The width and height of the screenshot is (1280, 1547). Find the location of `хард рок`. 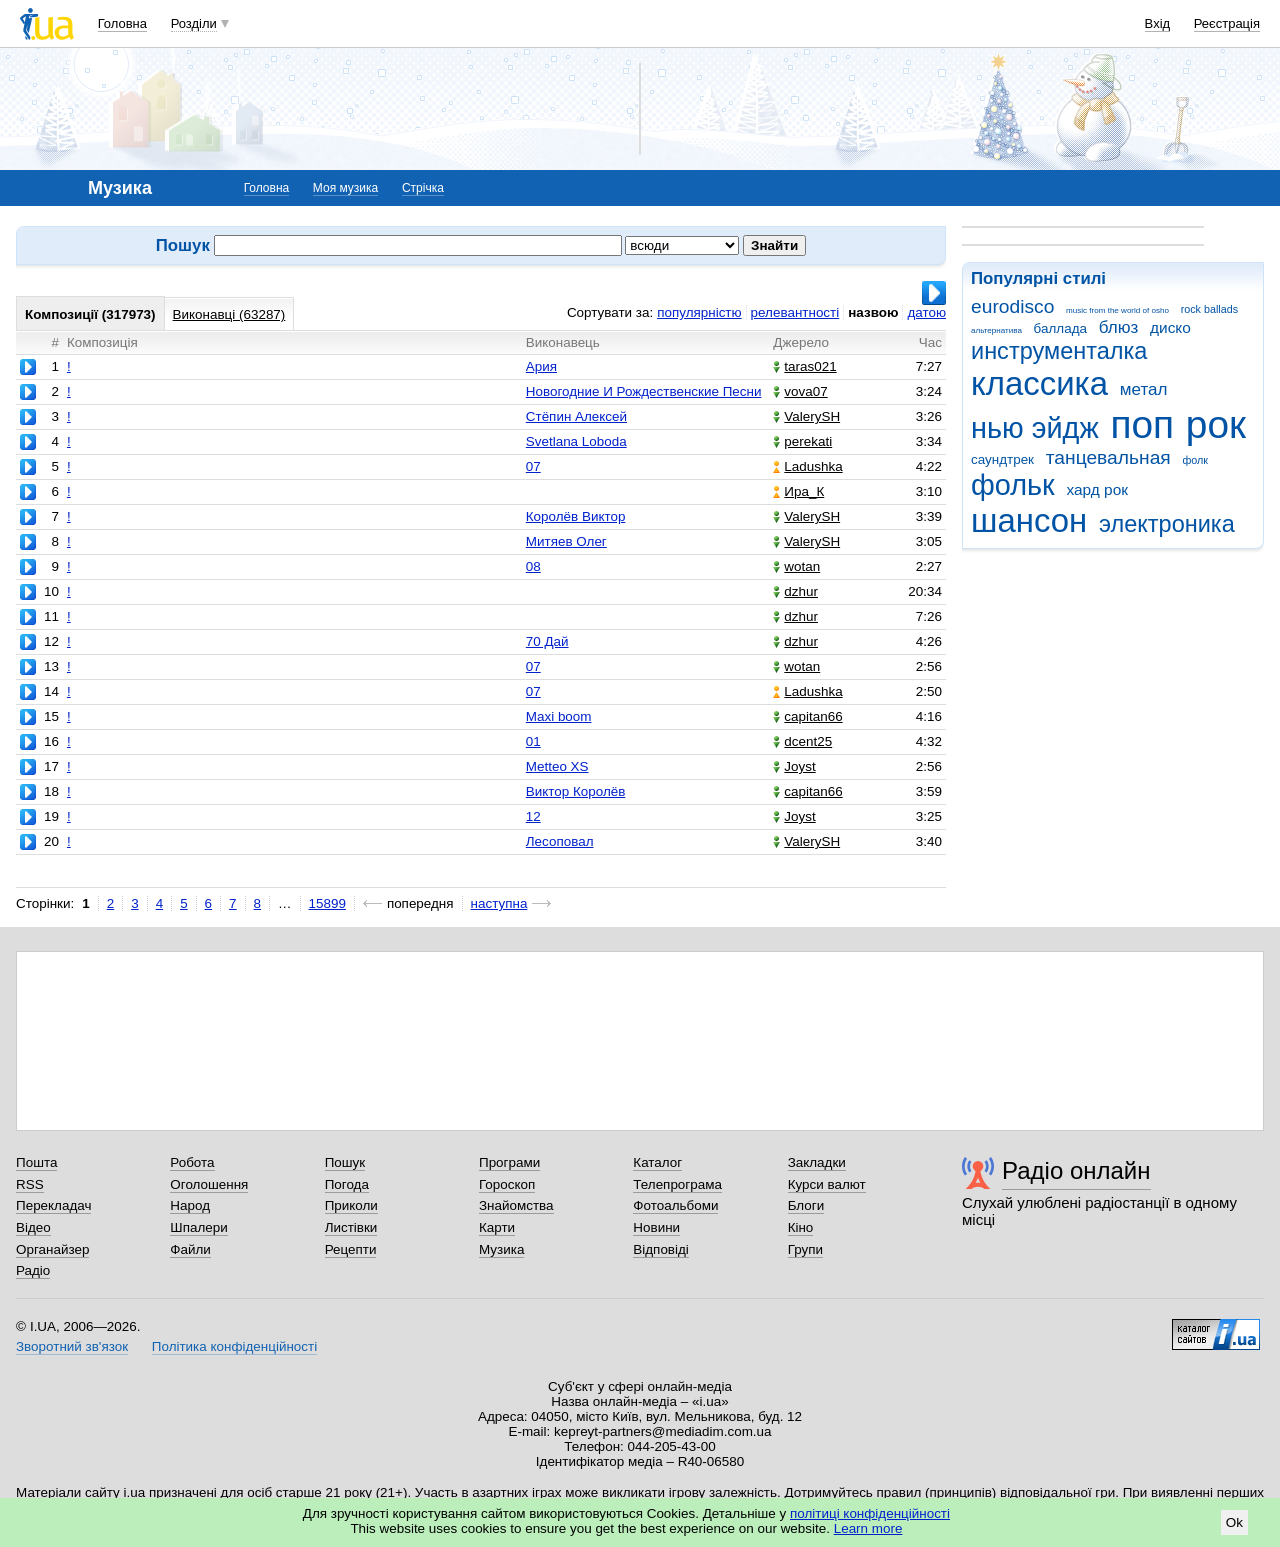

хард рок is located at coordinates (1097, 489).